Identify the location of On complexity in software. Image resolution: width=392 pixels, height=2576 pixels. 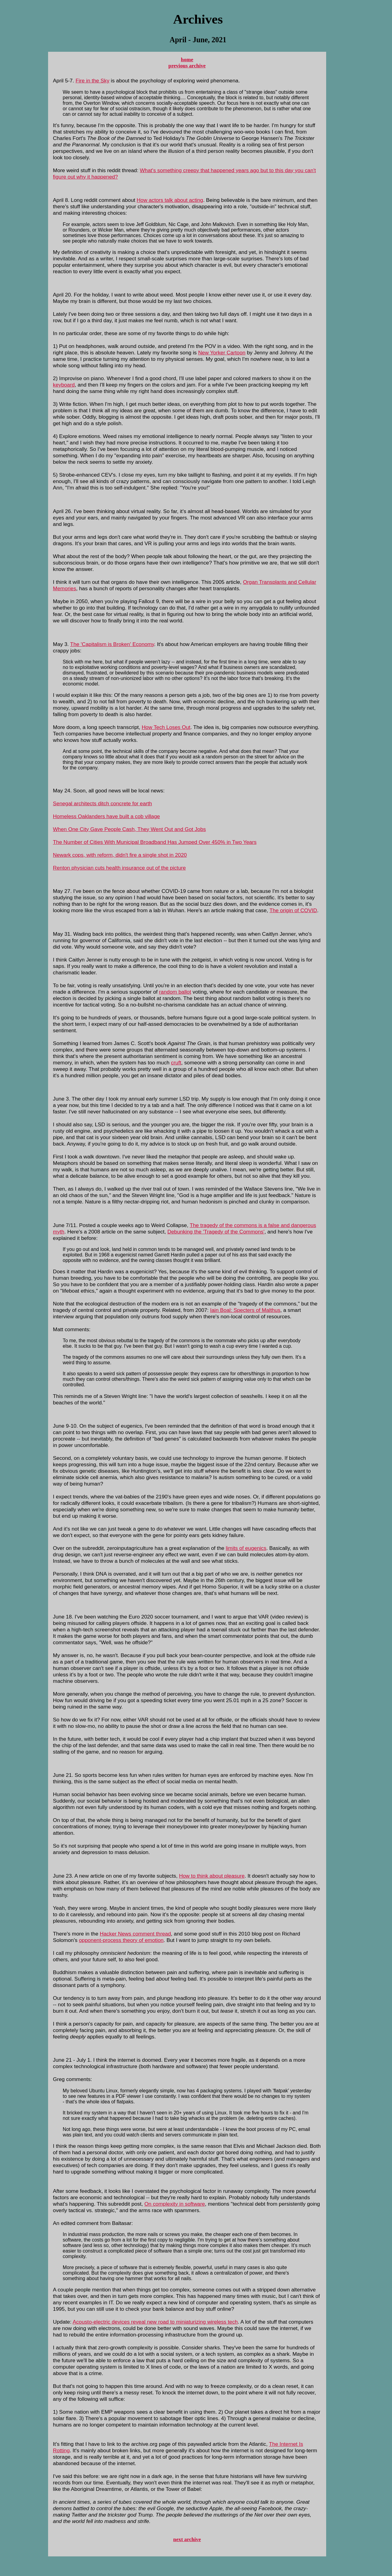
(174, 2204).